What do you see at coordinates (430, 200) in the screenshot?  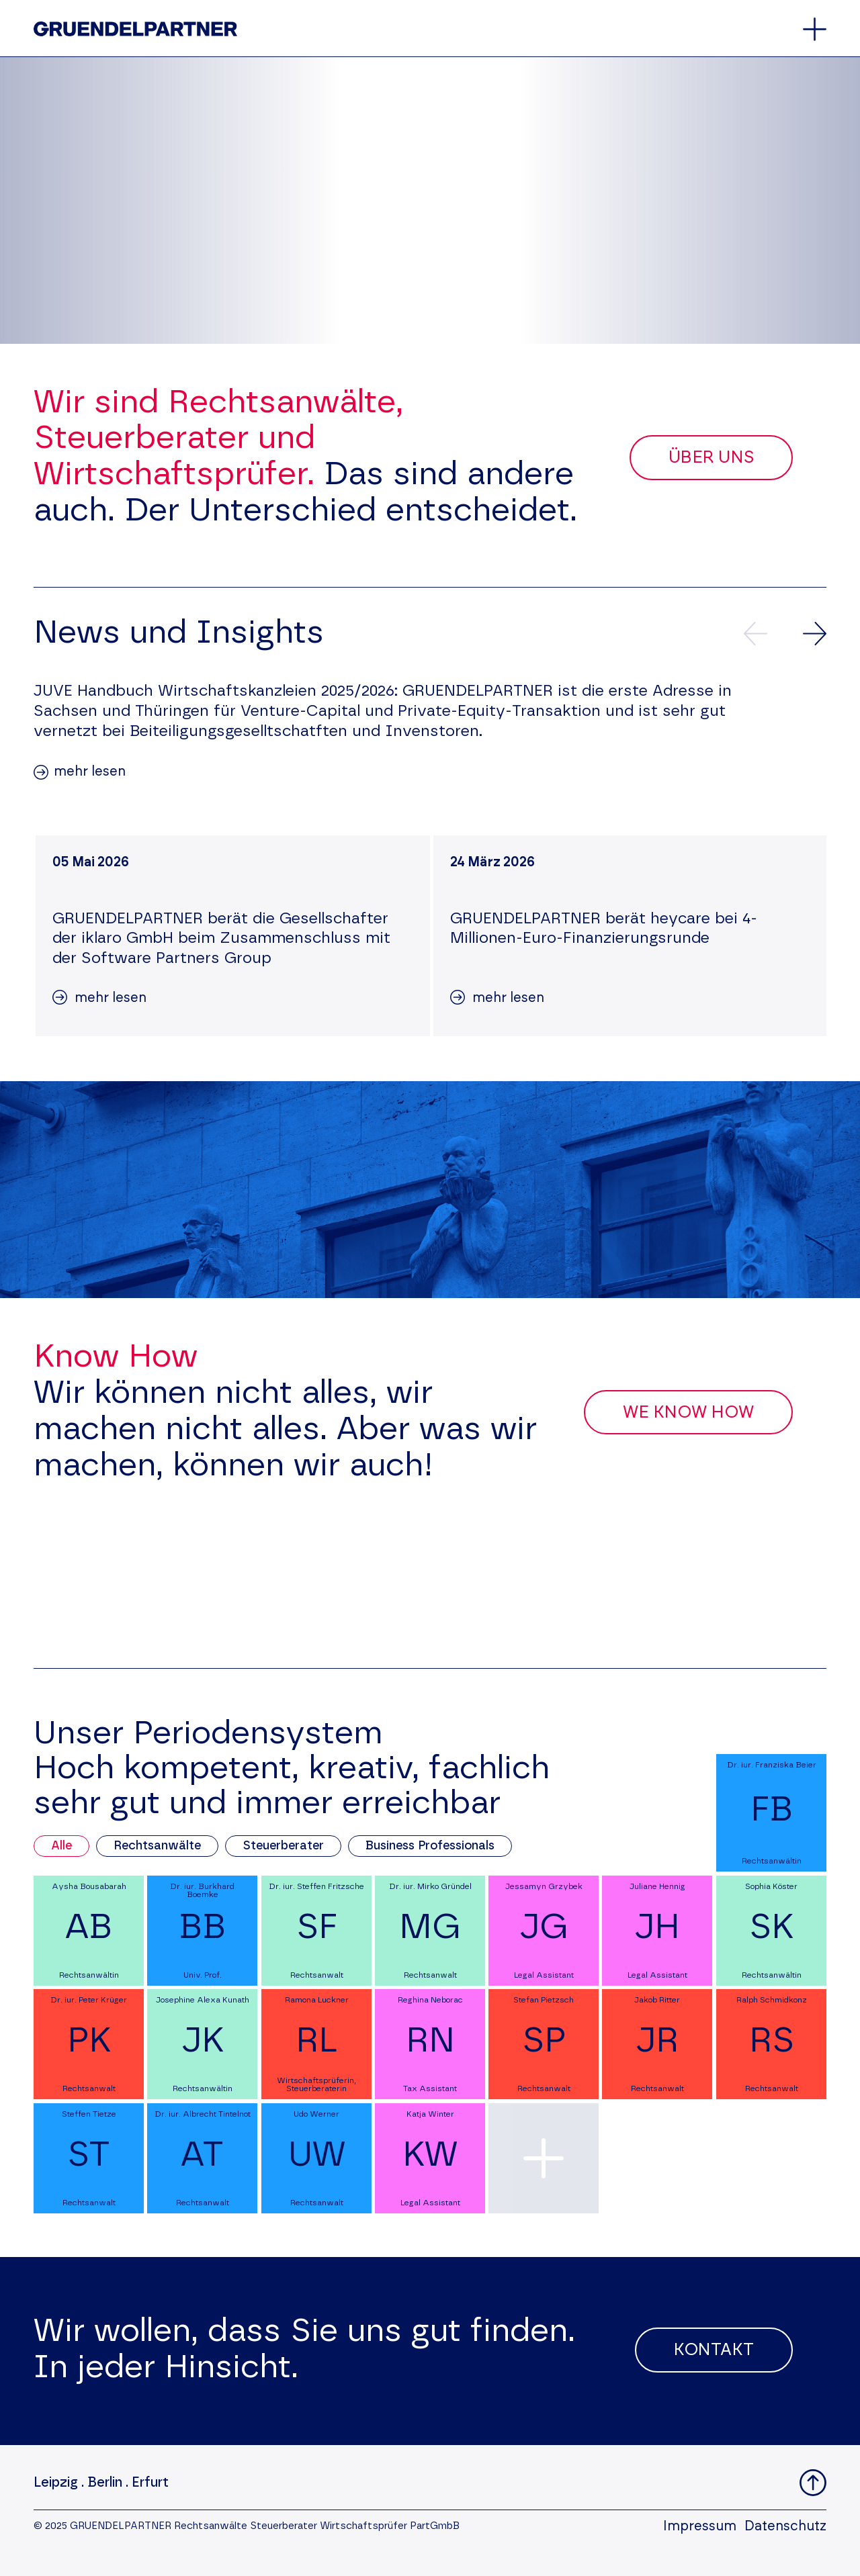 I see `Your browser does not support the video tag.` at bounding box center [430, 200].